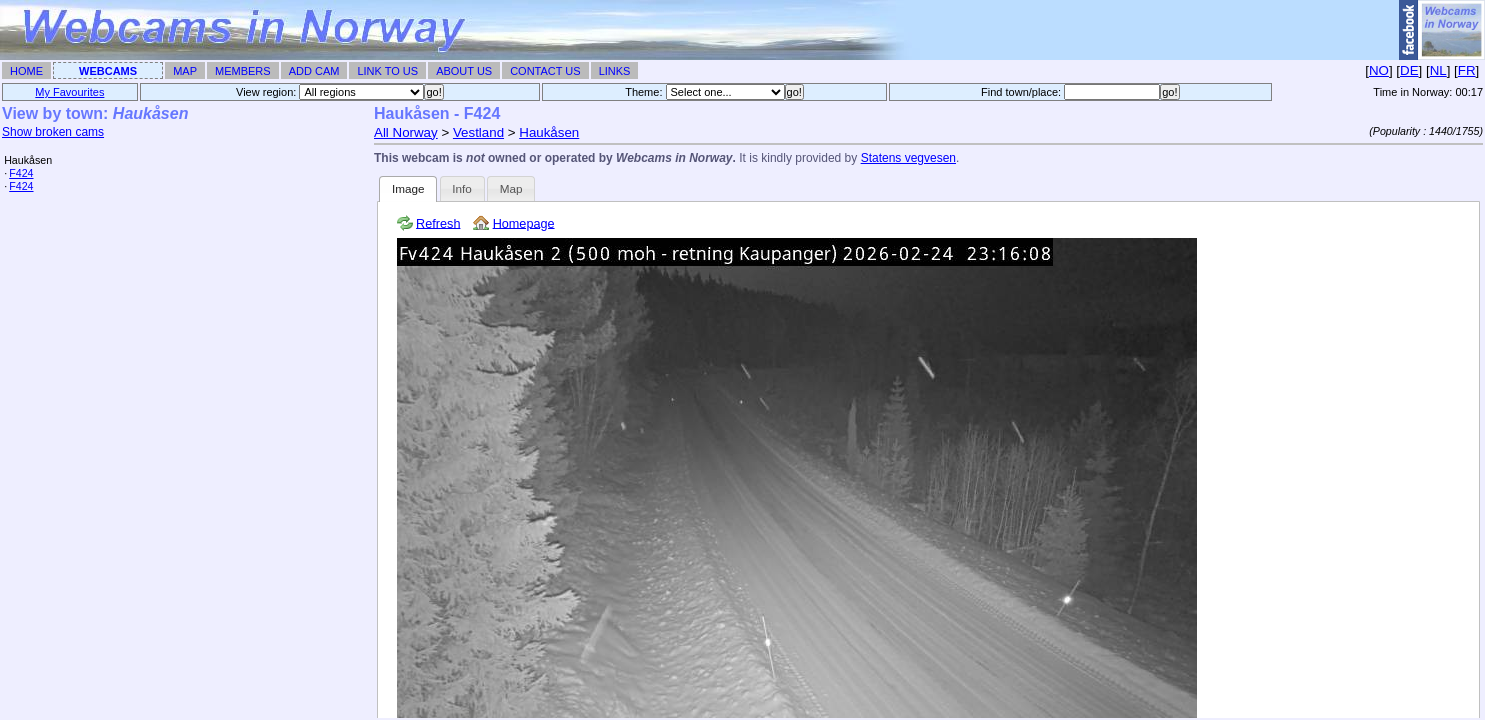  Describe the element at coordinates (108, 71) in the screenshot. I see `Webcams` at that location.